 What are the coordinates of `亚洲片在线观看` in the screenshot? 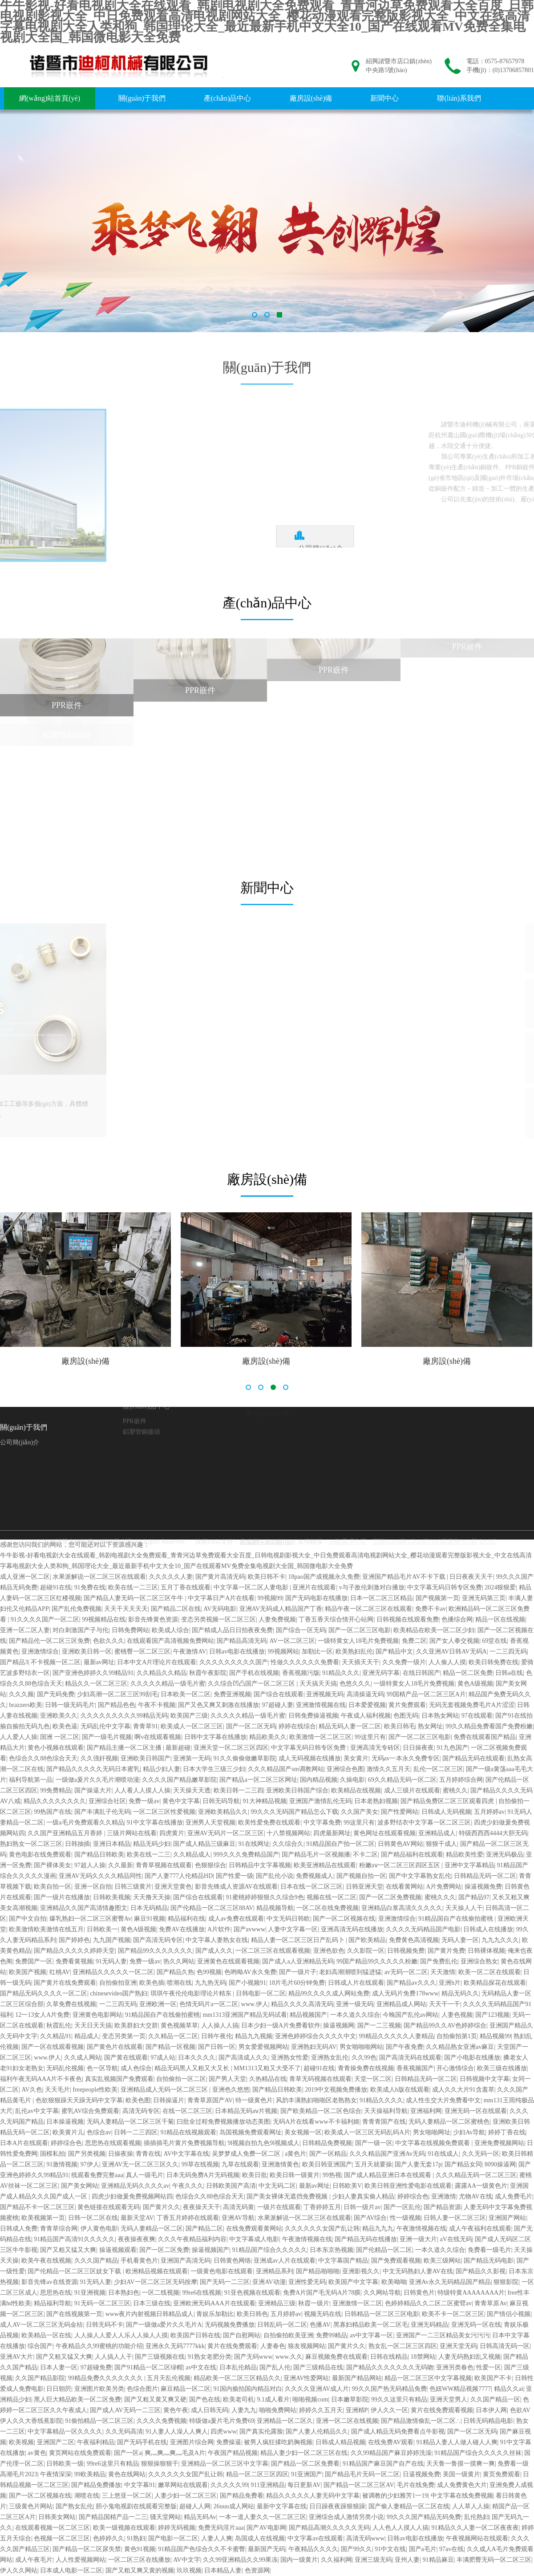 It's located at (314, 1587).